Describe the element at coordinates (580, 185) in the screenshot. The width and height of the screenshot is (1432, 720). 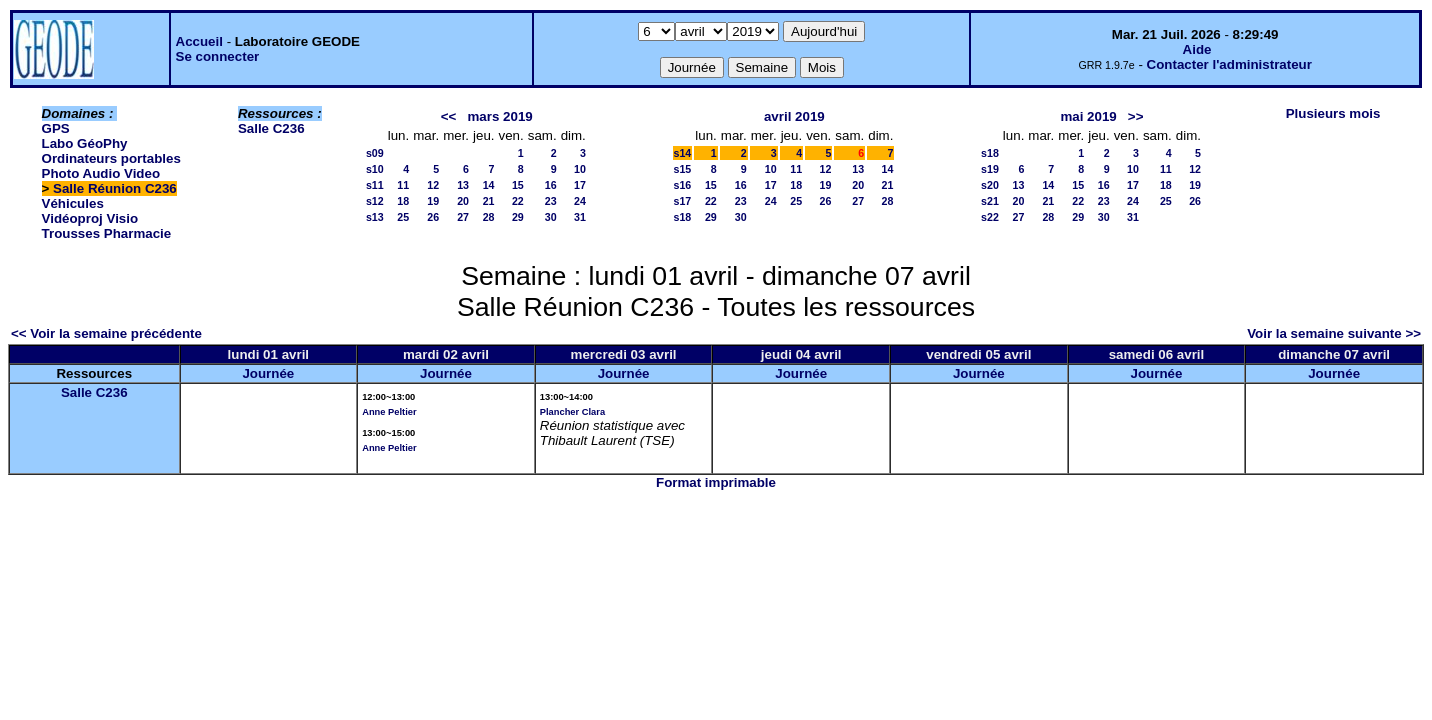
I see `17` at that location.